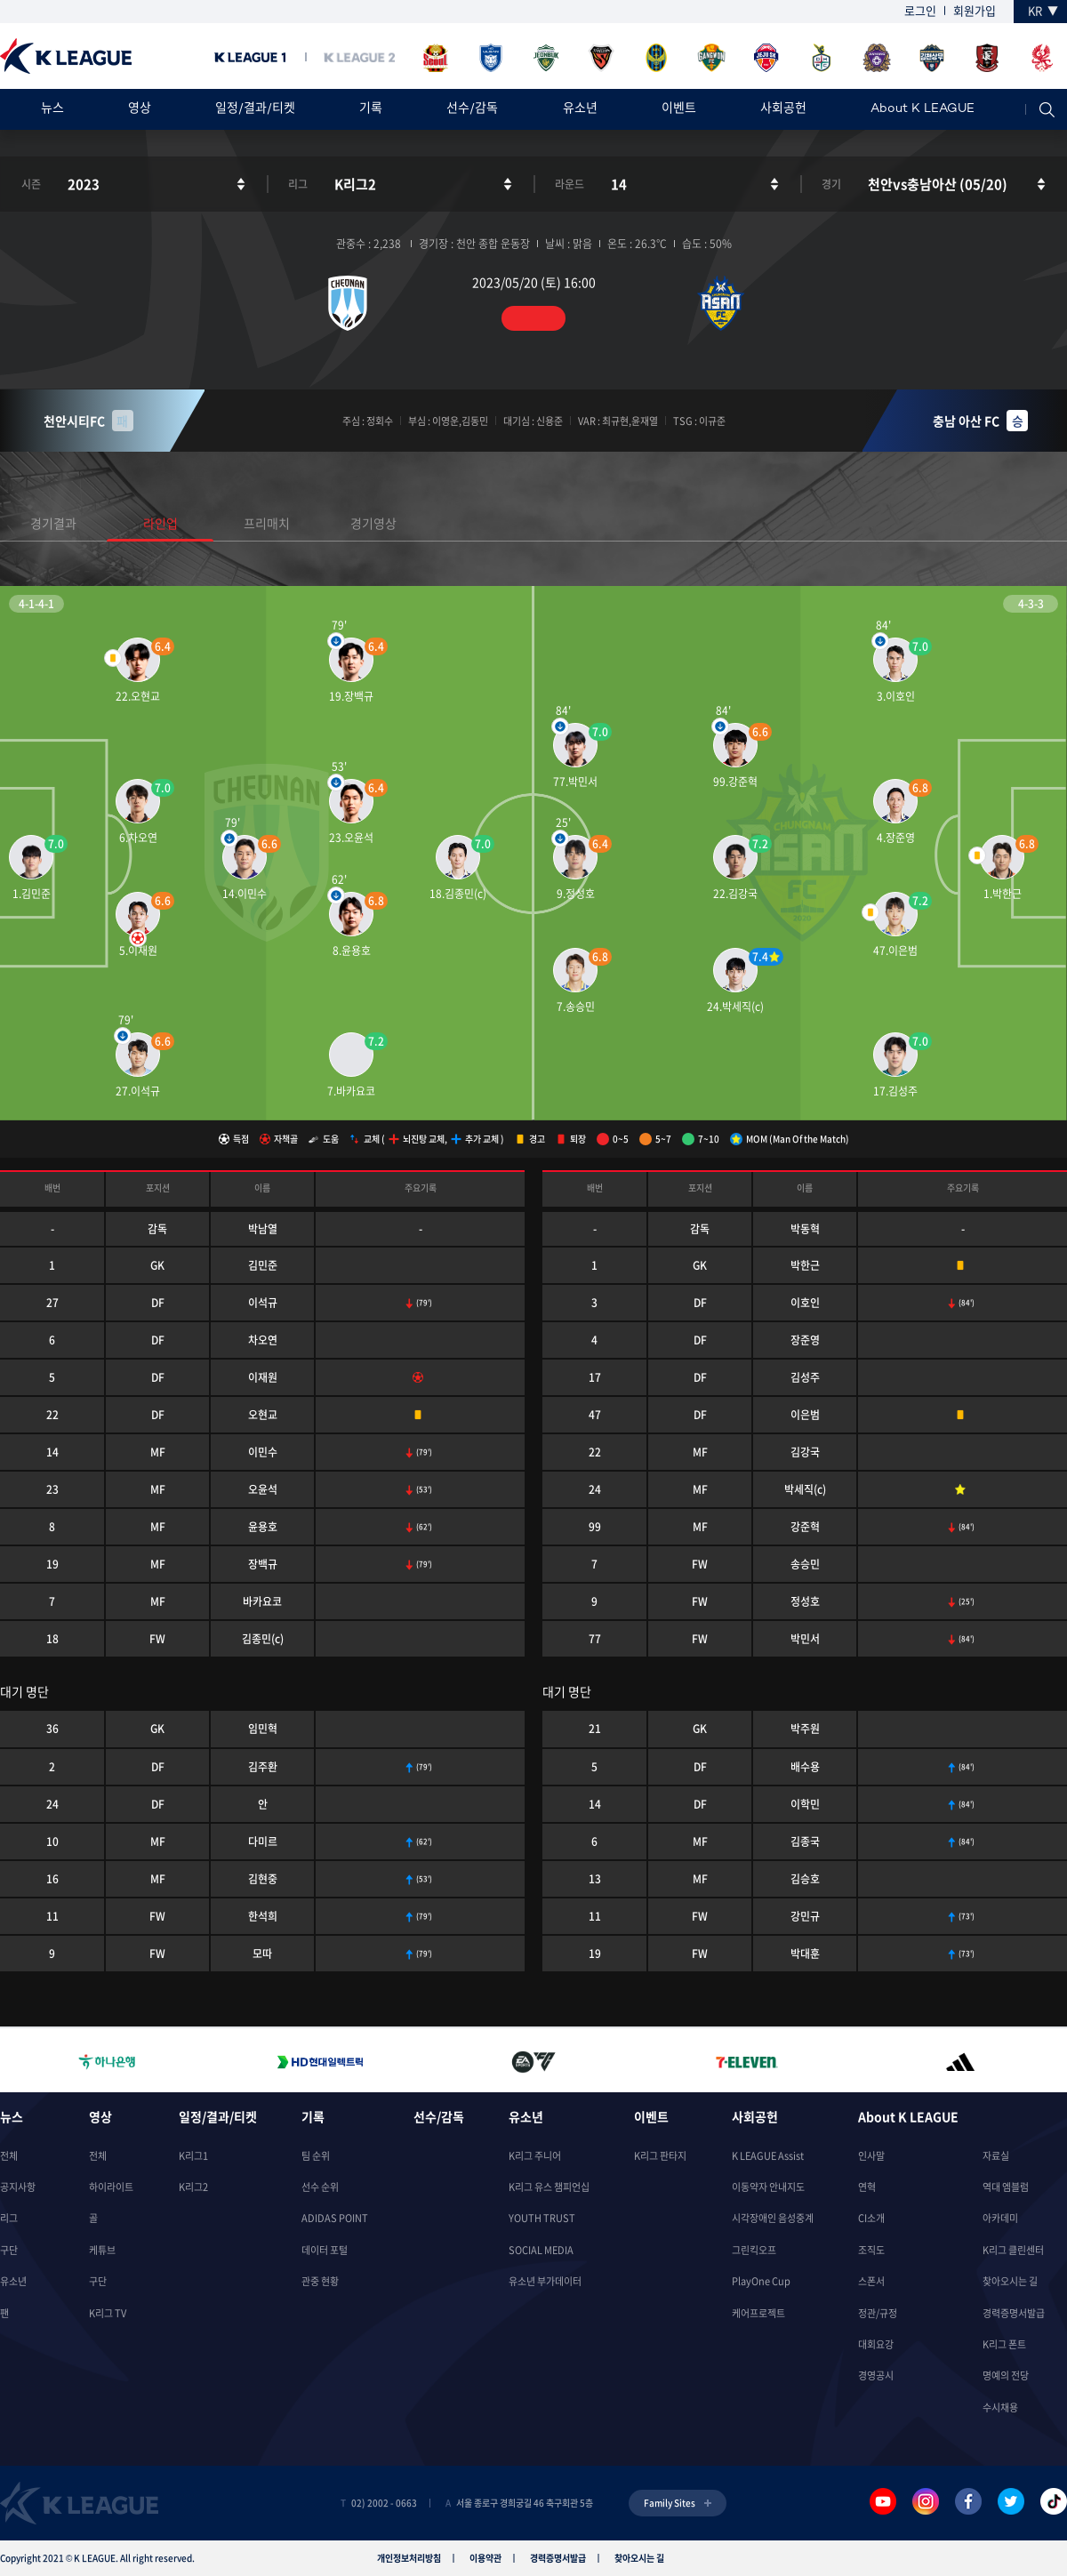 The height and width of the screenshot is (2576, 1067). What do you see at coordinates (1006, 2187) in the screenshot?
I see `역대 엠블럼` at bounding box center [1006, 2187].